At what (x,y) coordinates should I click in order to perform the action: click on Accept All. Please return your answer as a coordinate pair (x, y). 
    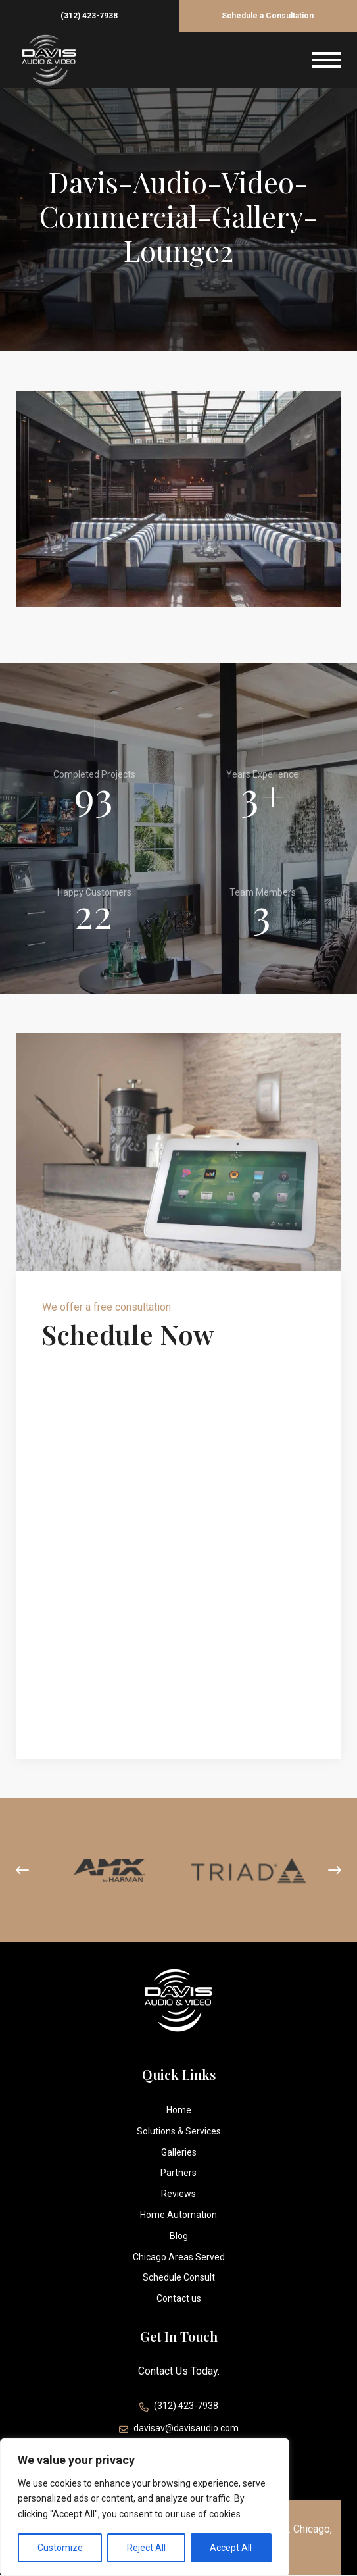
    Looking at the image, I should click on (231, 2547).